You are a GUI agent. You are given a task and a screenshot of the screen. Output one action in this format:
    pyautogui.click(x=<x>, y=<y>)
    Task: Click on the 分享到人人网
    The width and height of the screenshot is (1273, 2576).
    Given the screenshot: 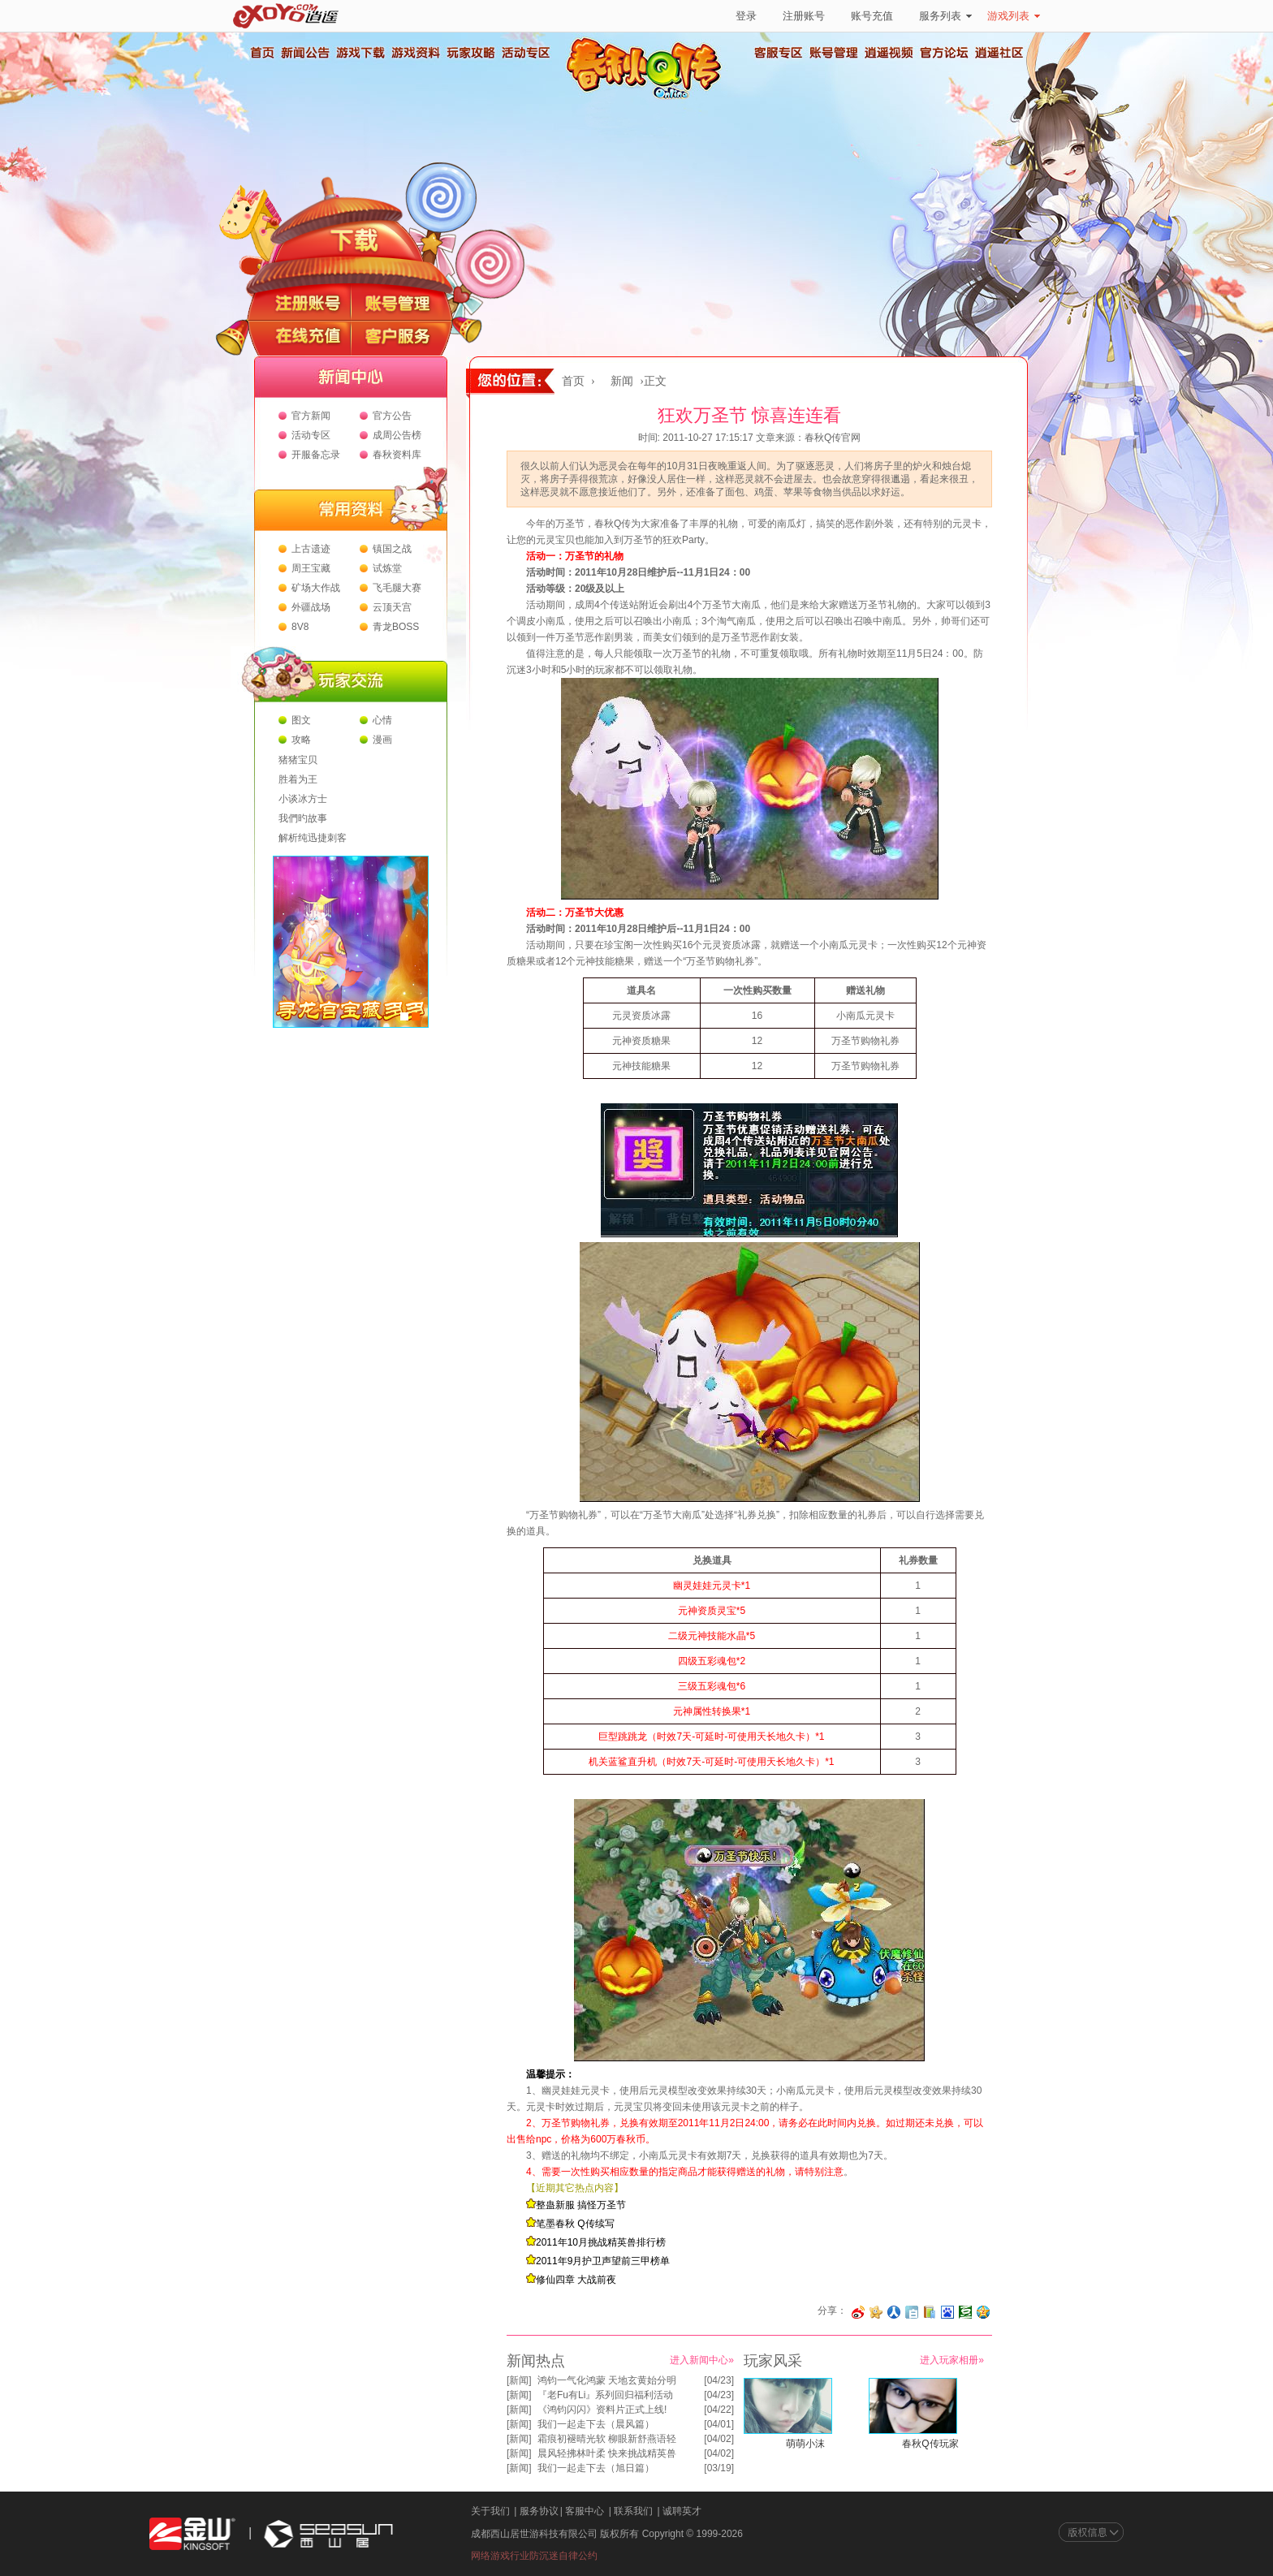 What is the action you would take?
    pyautogui.click(x=893, y=2312)
    